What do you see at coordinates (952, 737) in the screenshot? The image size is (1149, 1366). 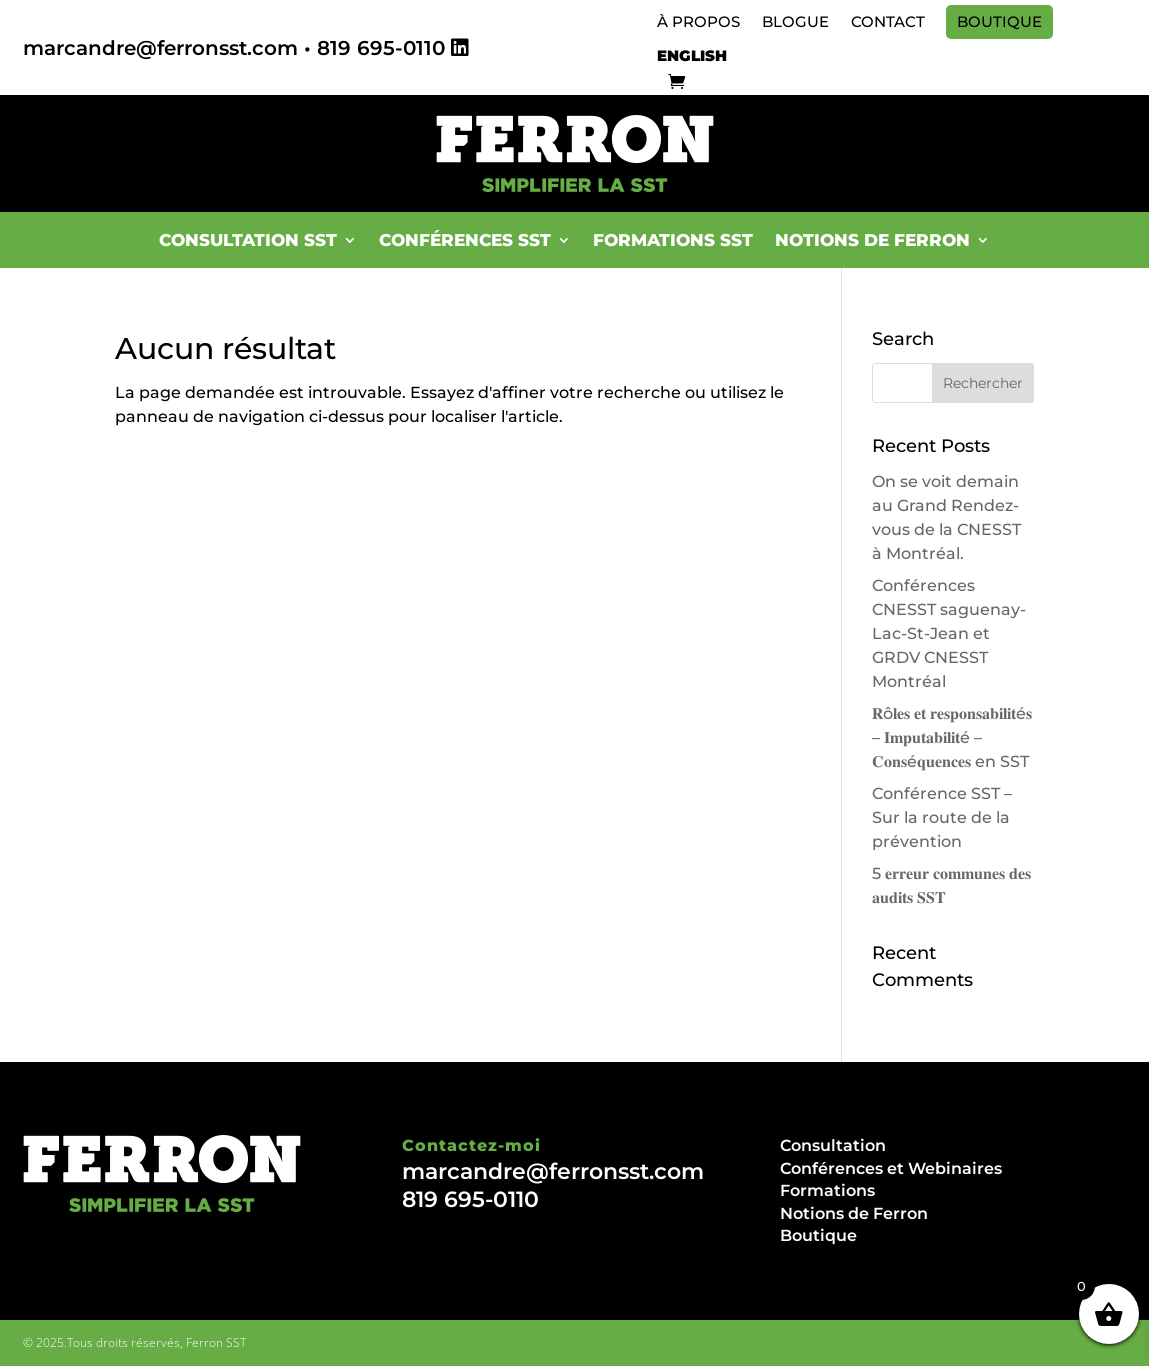 I see `𝐑ô𝐥𝐞𝐬 𝐞𝐭 𝐫𝐞𝐬𝐩𝐨𝐧𝐬𝐚𝐛𝐢𝐥𝐢𝐭é𝐬 – 𝐈𝐦𝐩𝐮𝐭𝐚𝐛𝐢𝐥𝐢𝐭é – 𝐂𝐨𝐧𝐬é𝐪𝐮𝐞𝐧𝐜𝐞𝐬 en SST` at bounding box center [952, 737].